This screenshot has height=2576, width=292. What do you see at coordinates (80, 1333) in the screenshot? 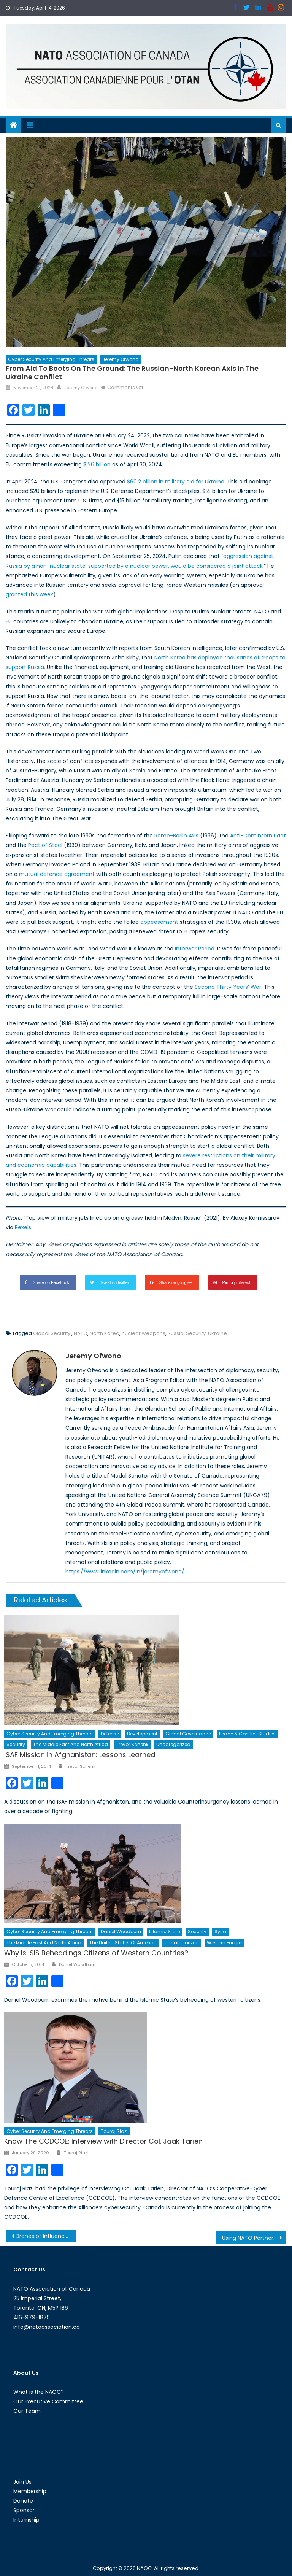
I see `NATO` at bounding box center [80, 1333].